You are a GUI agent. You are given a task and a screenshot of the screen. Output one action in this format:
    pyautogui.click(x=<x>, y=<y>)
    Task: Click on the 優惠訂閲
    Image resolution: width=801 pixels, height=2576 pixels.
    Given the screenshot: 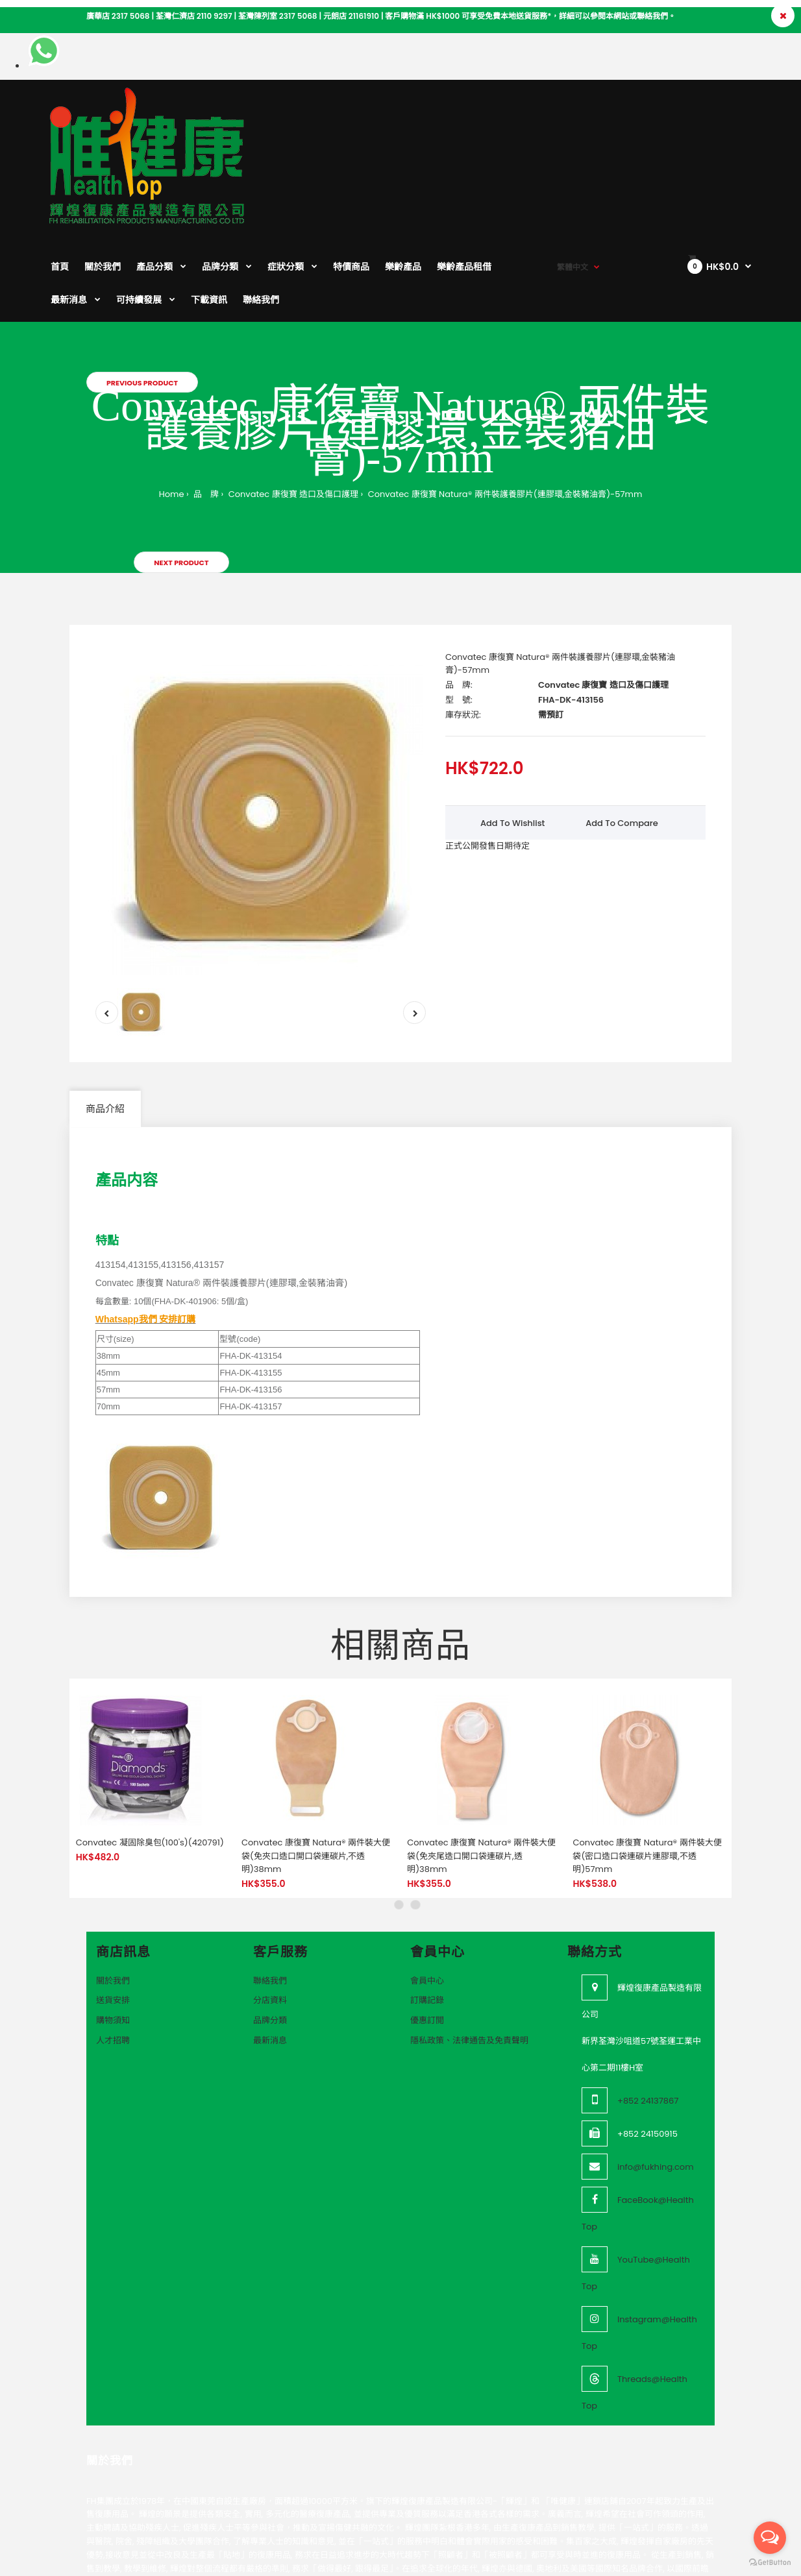 What is the action you would take?
    pyautogui.click(x=427, y=1934)
    